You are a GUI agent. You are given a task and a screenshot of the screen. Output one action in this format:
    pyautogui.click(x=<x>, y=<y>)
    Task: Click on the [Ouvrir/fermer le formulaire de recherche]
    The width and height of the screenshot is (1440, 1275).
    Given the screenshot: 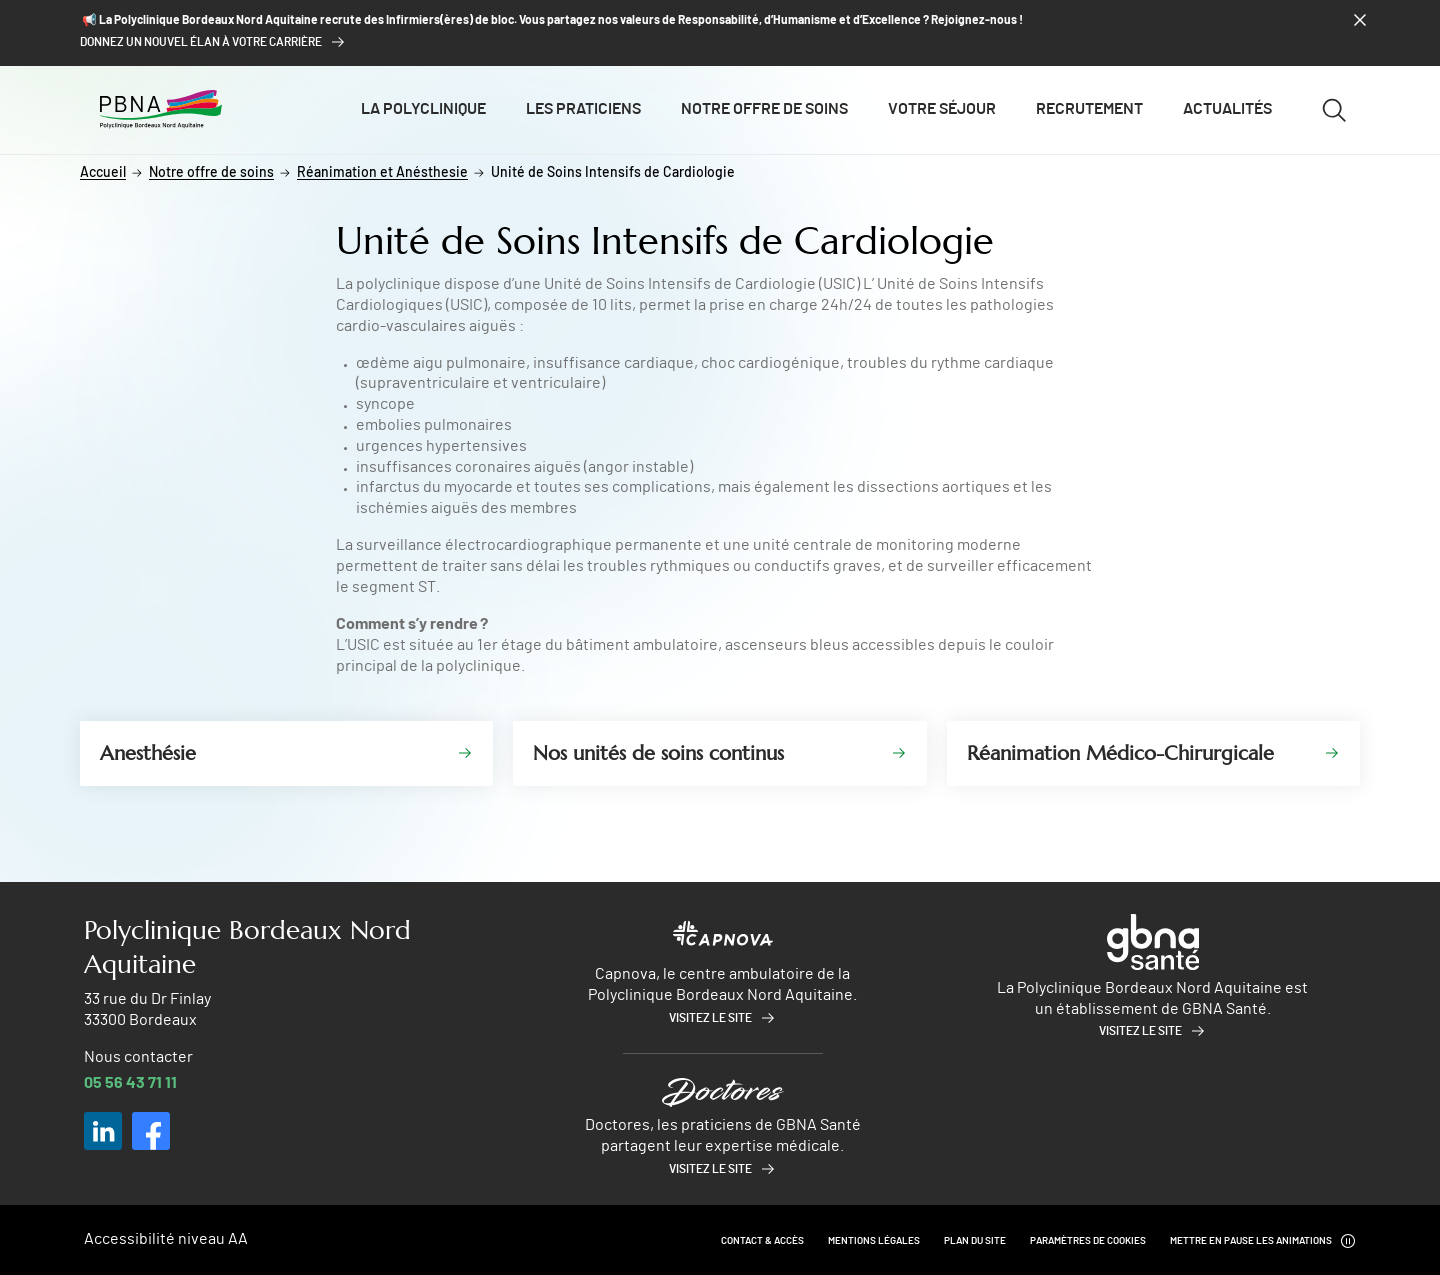 What is the action you would take?
    pyautogui.click(x=1334, y=110)
    